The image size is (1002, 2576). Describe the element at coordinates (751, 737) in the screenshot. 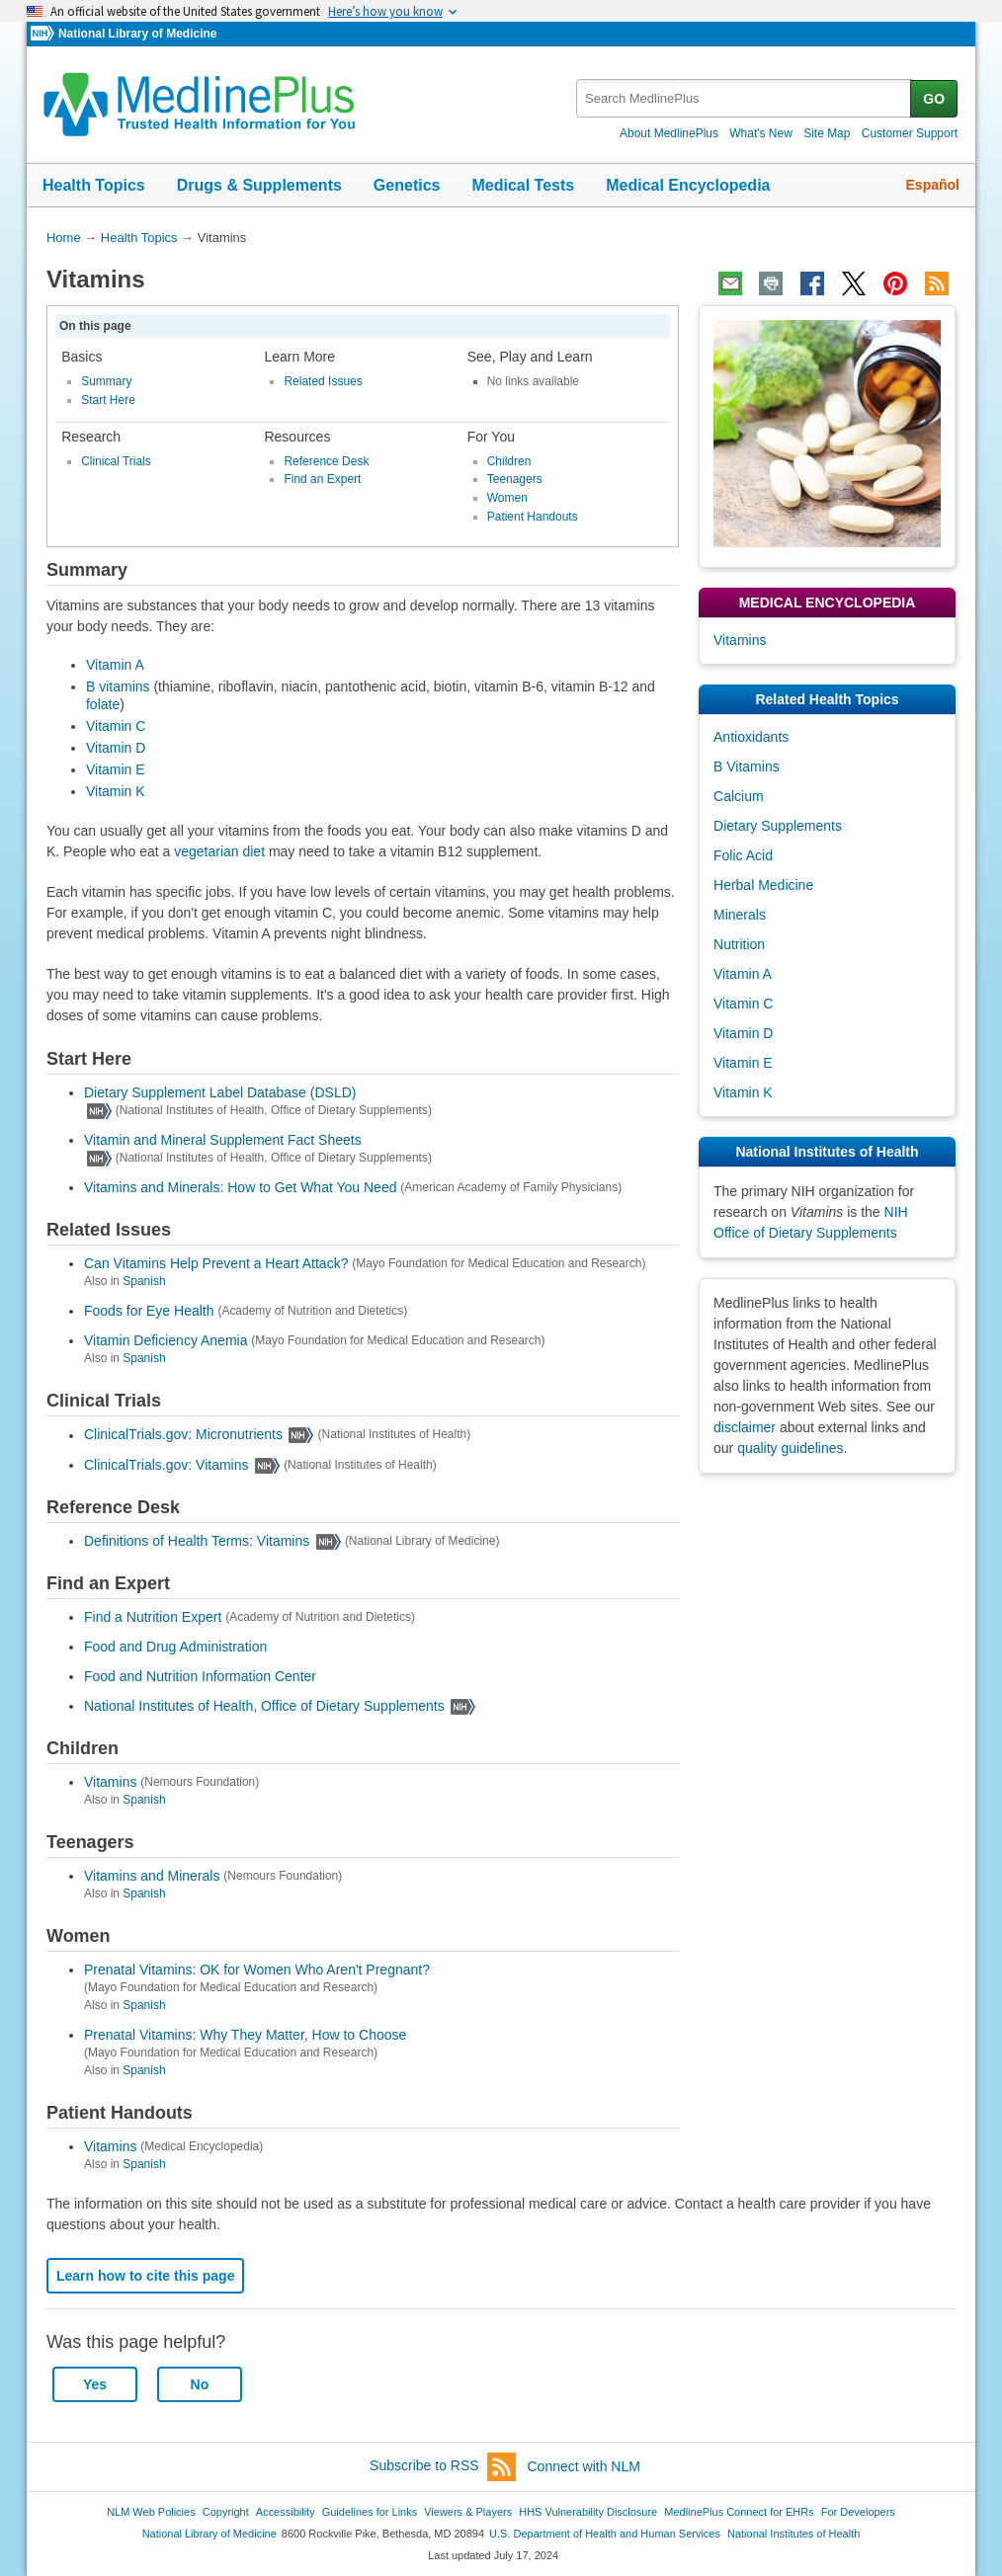

I see `Antioxidants` at that location.